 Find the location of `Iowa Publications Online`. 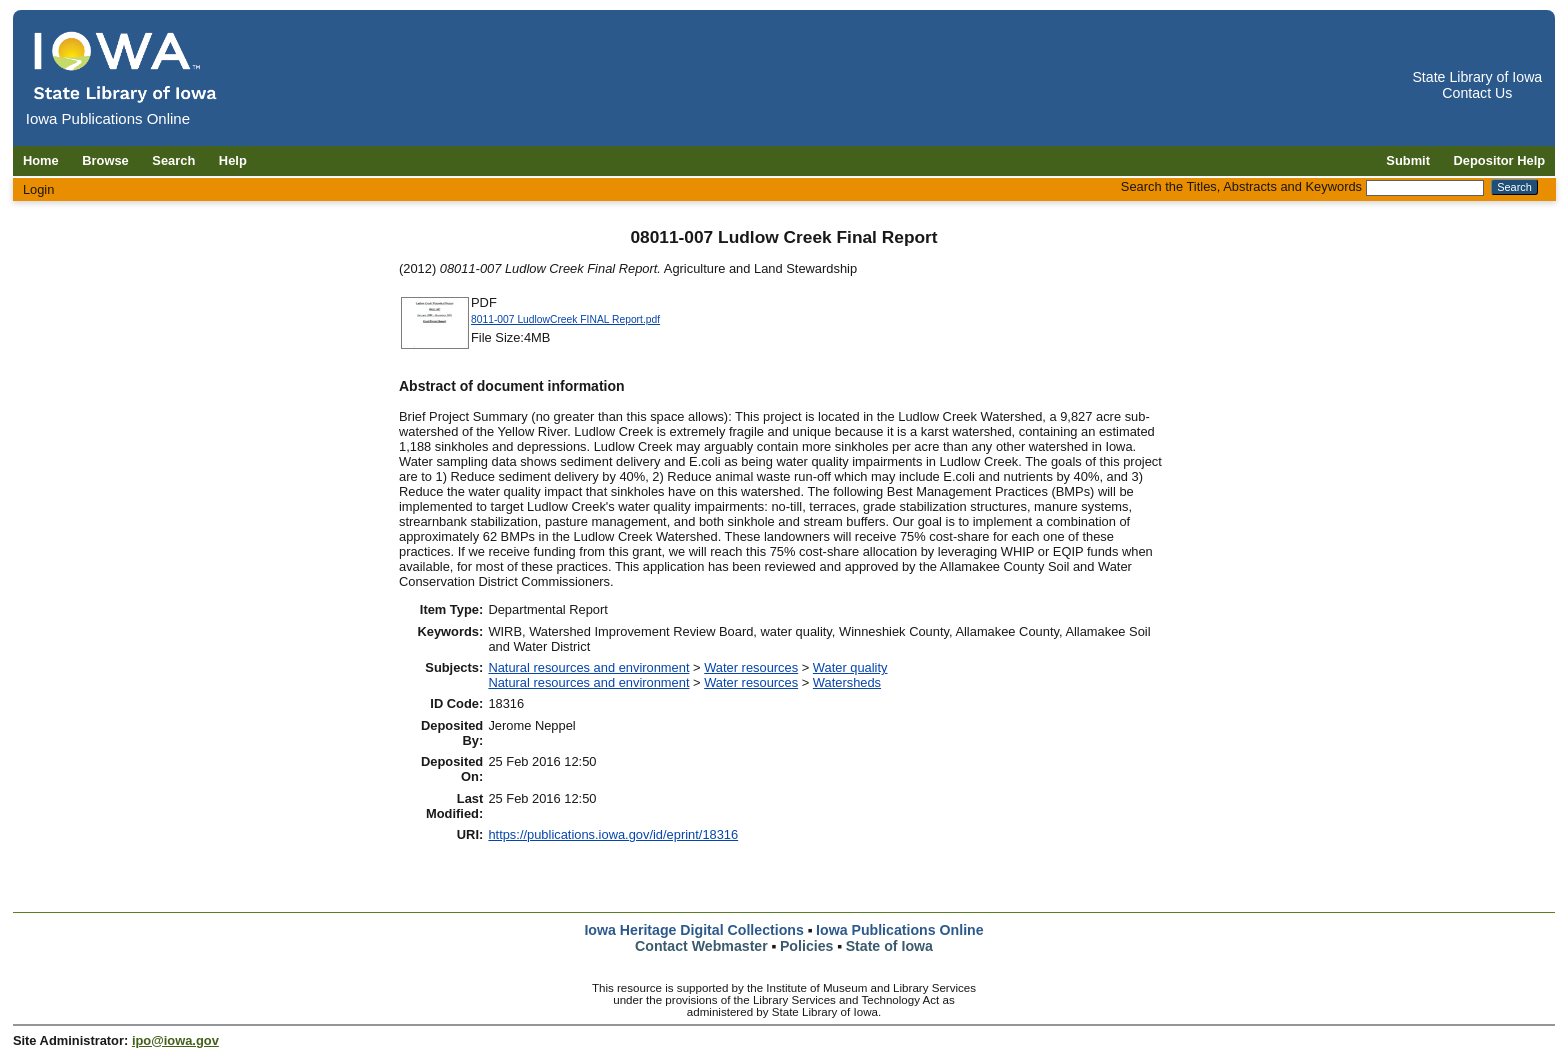

Iowa Publications Online is located at coordinates (900, 930).